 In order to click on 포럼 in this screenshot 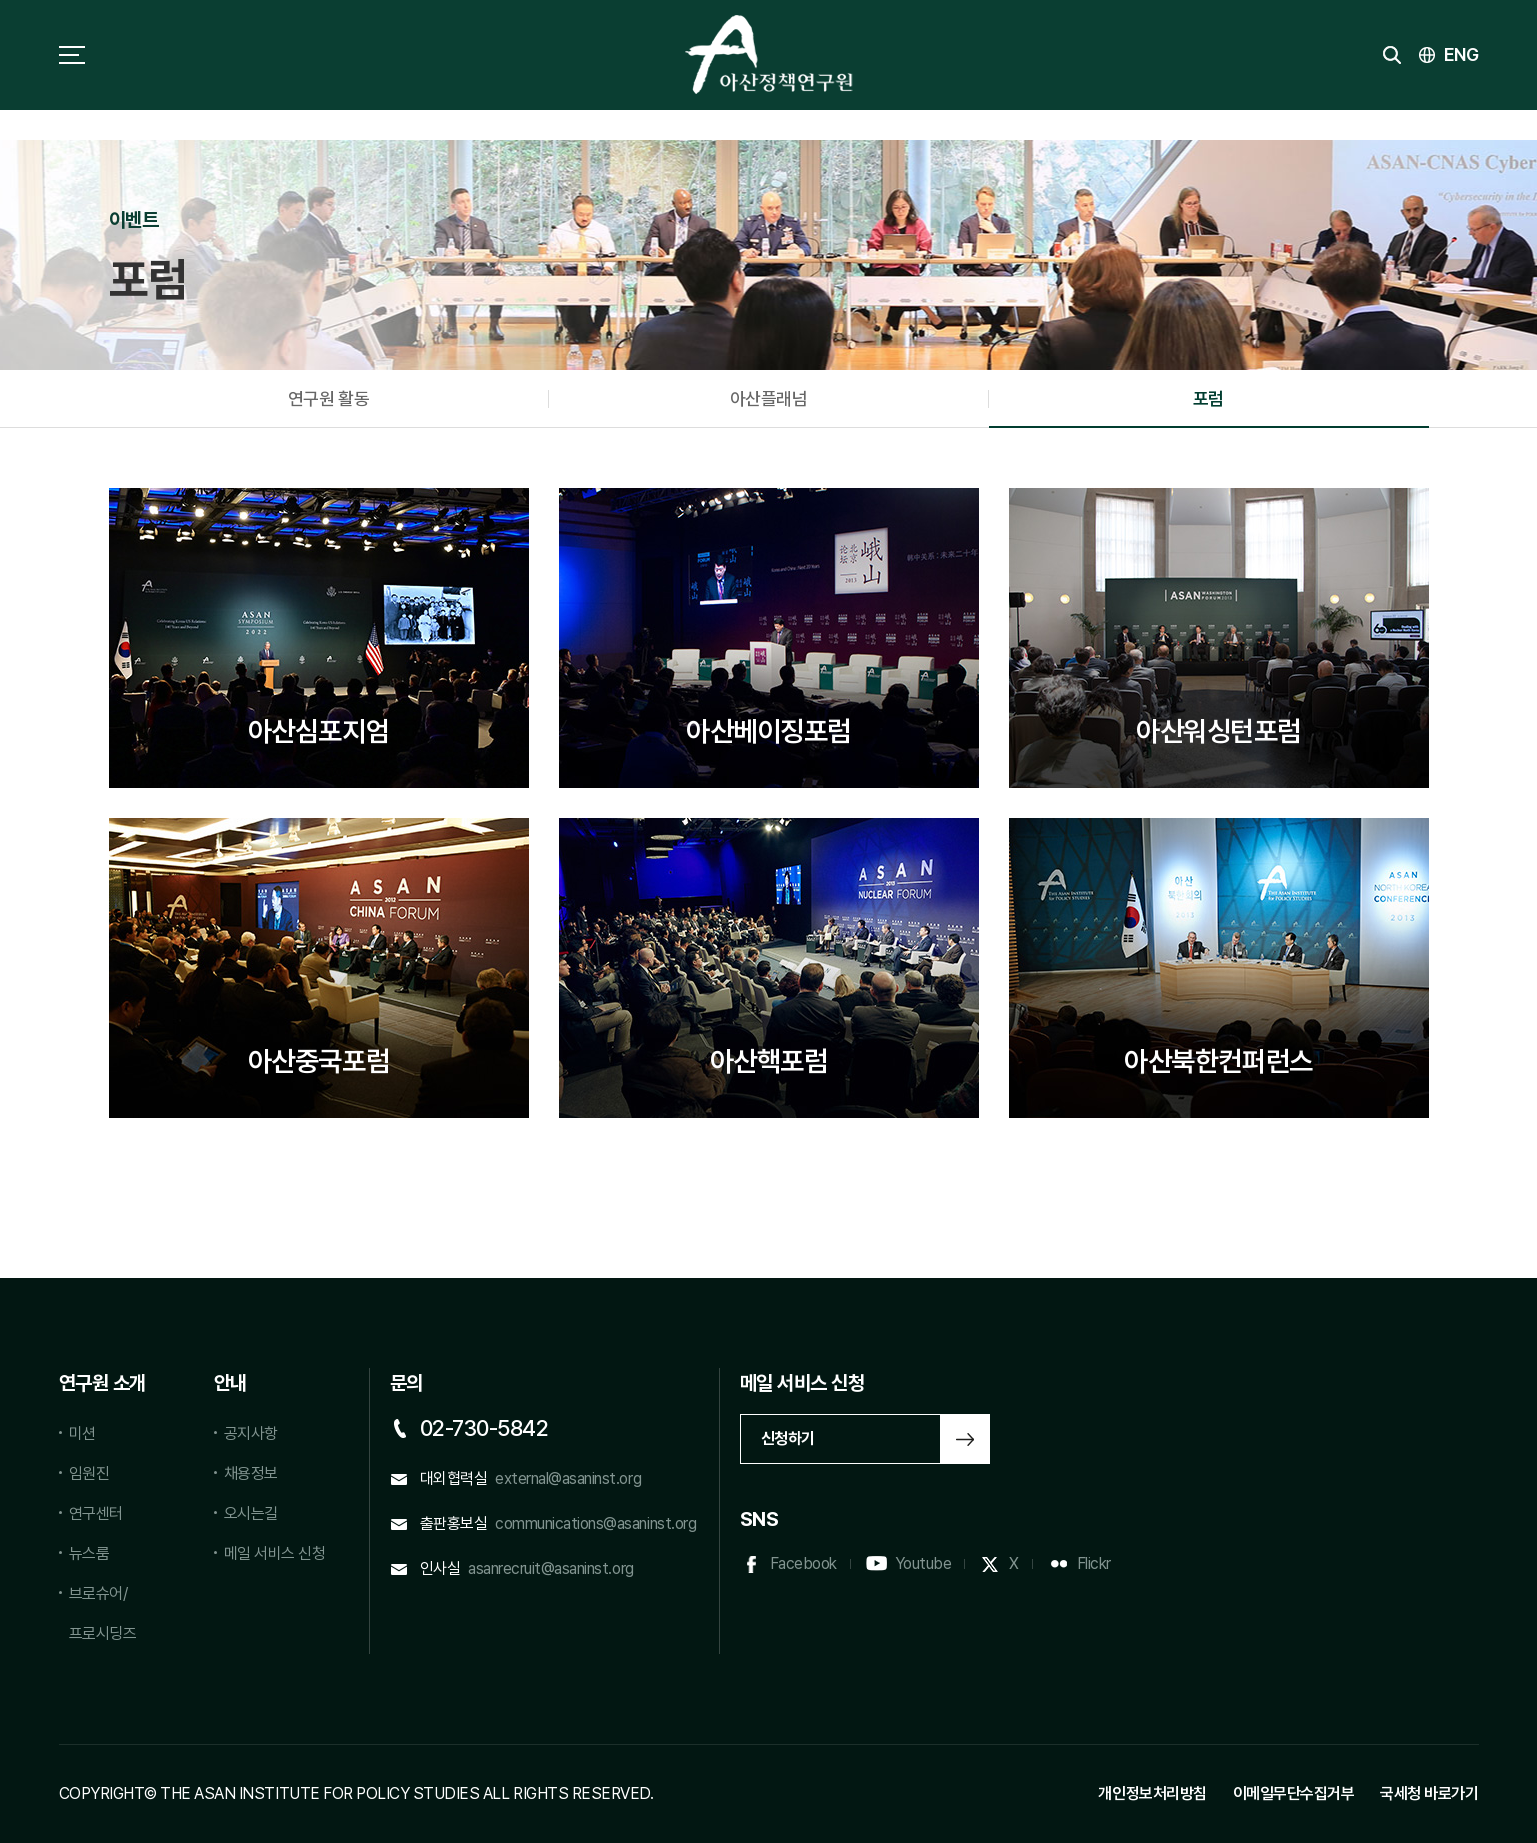, I will do `click(1208, 398)`.